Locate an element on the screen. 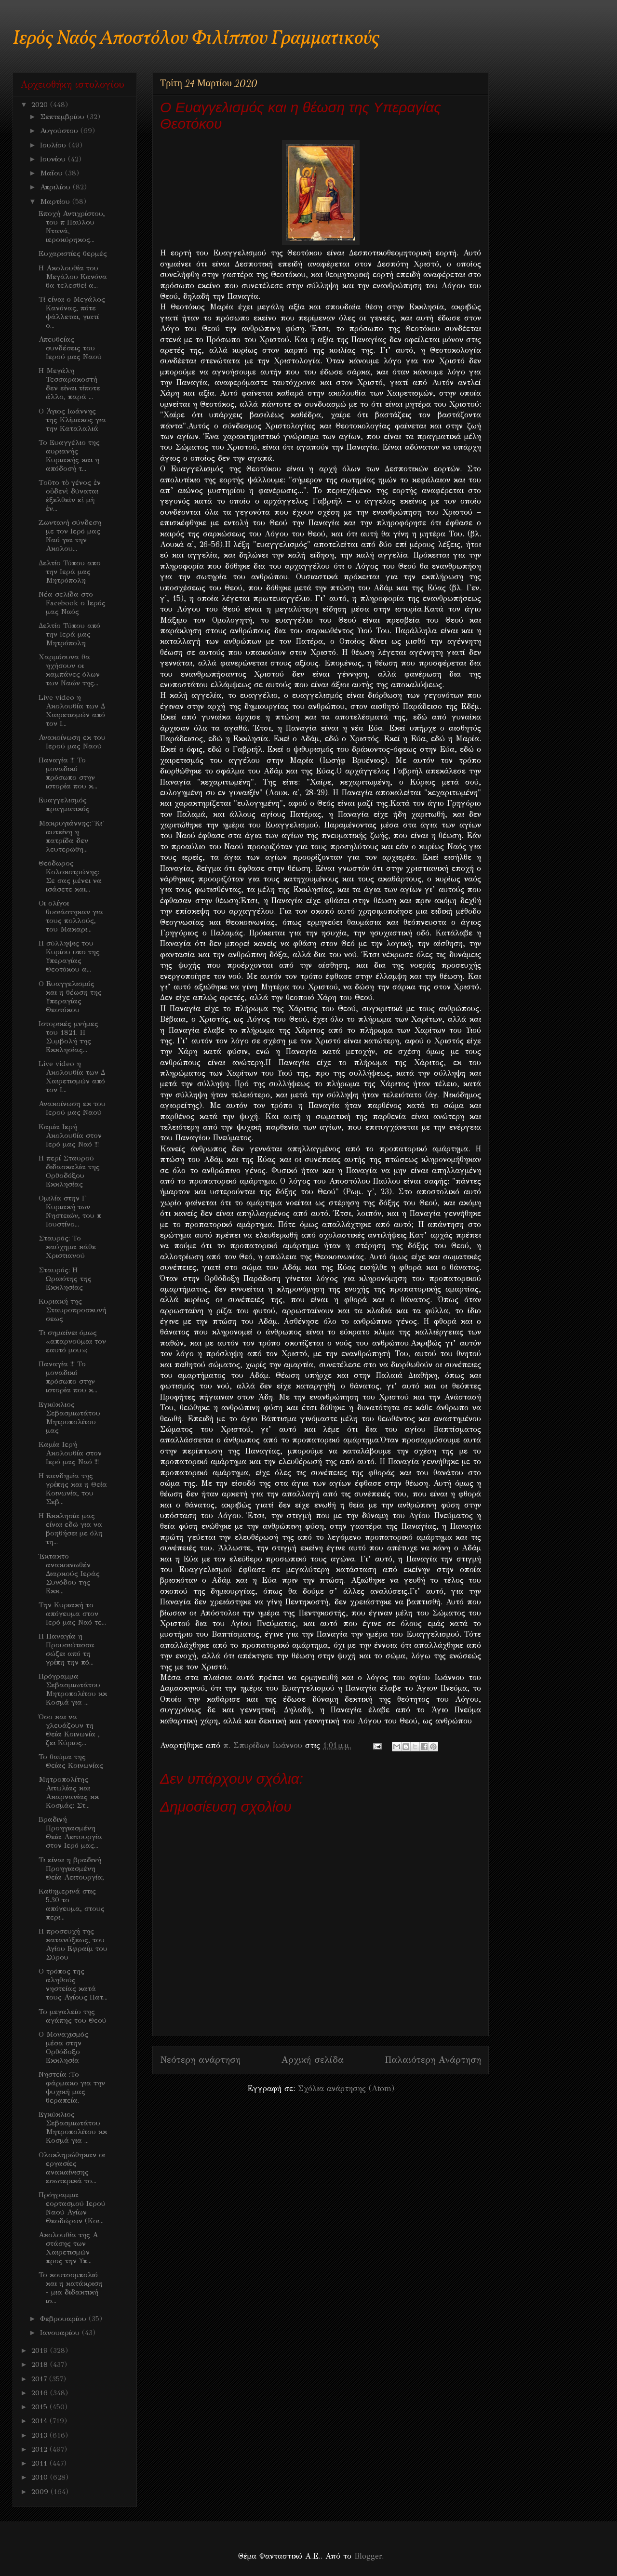 The width and height of the screenshot is (617, 2576). Το μεγαλείο της αγάπης του Θεού is located at coordinates (73, 2016).